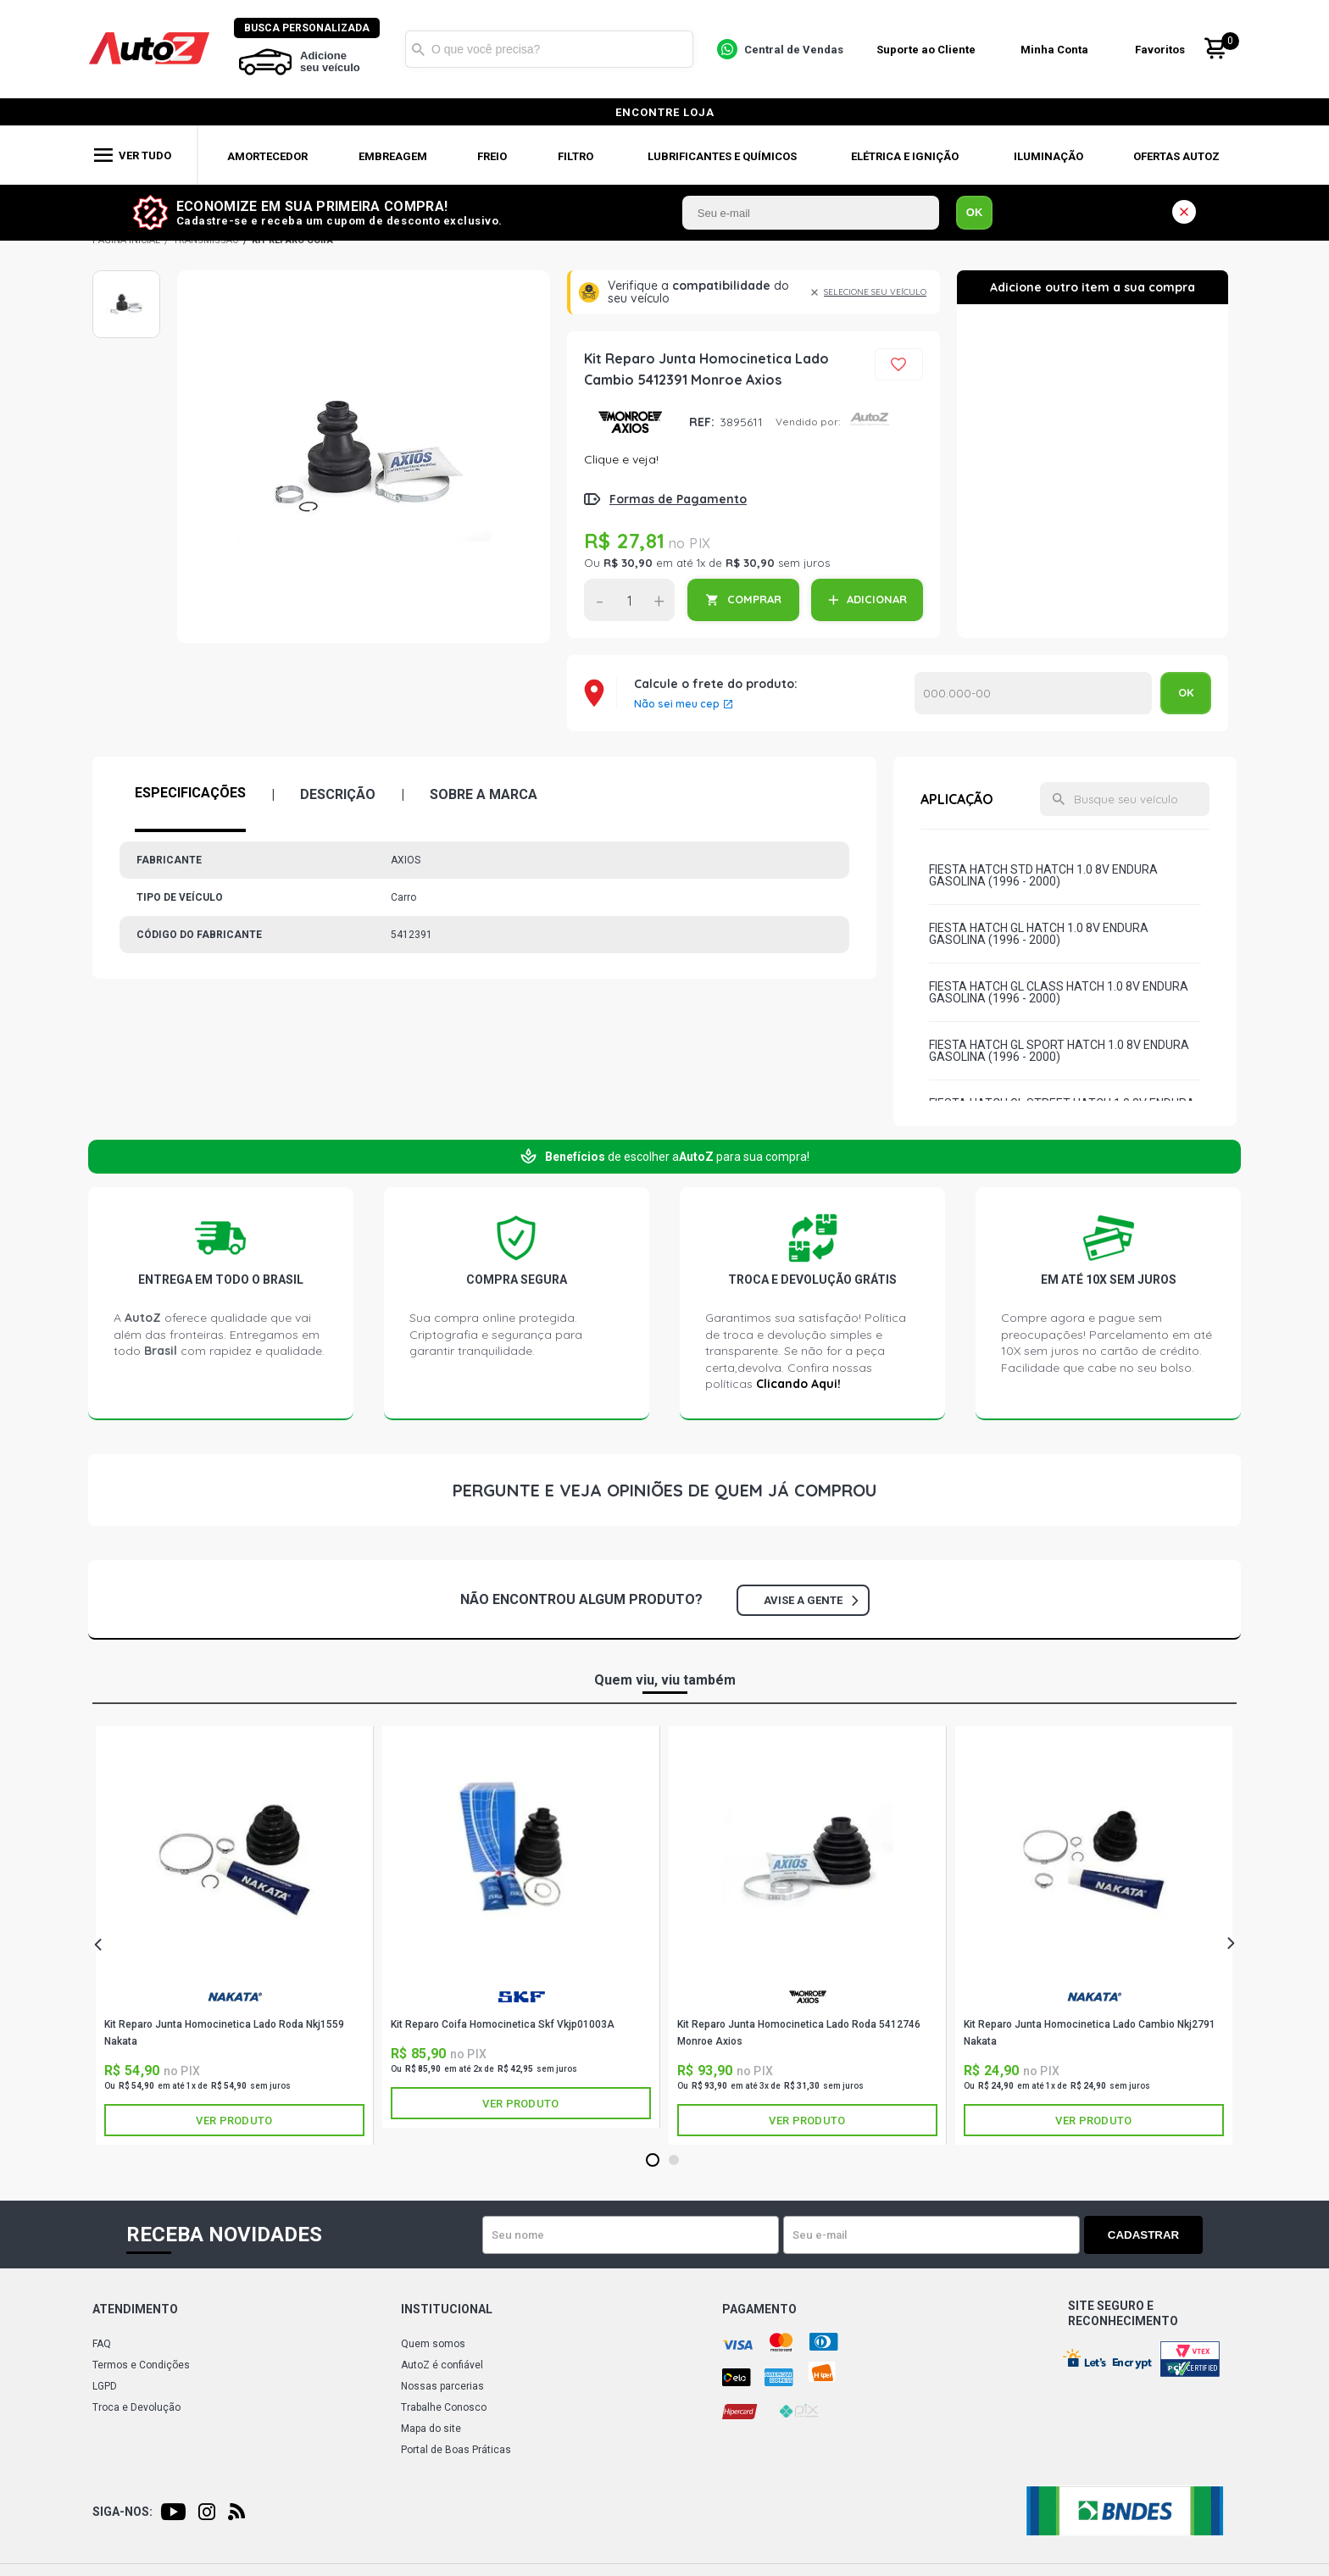 This screenshot has width=1329, height=2576. Describe the element at coordinates (433, 2344) in the screenshot. I see `Quem somos` at that location.